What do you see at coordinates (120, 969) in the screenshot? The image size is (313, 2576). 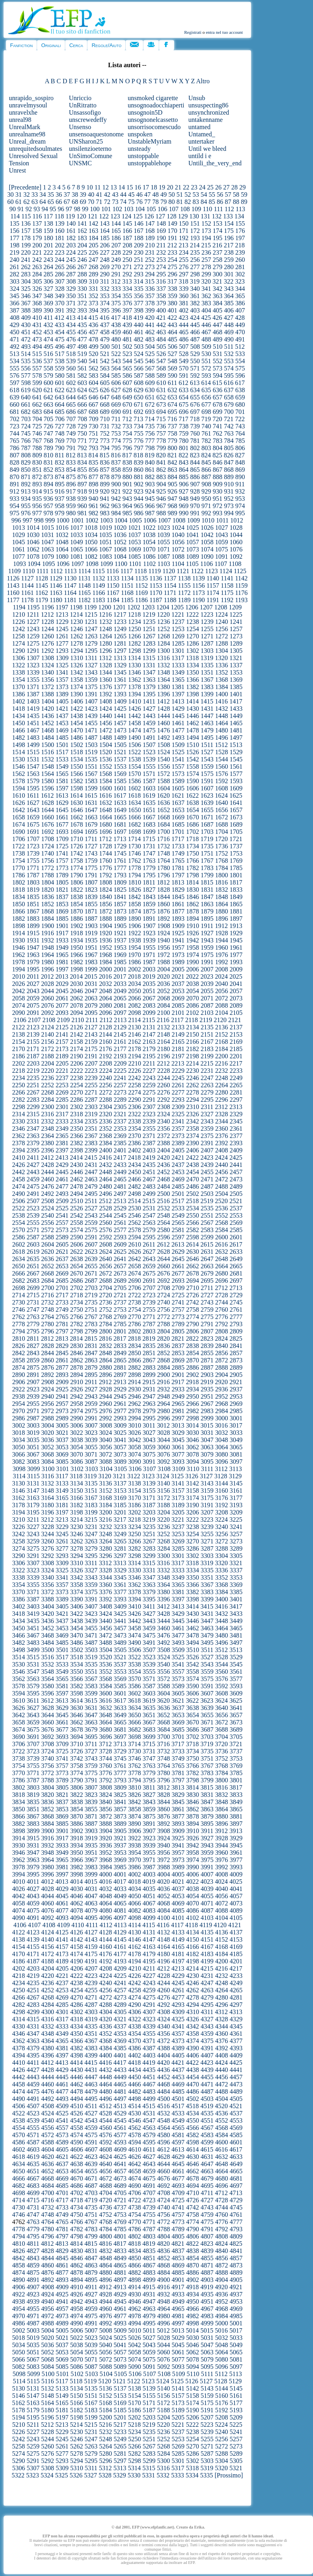 I see `2001` at bounding box center [120, 969].